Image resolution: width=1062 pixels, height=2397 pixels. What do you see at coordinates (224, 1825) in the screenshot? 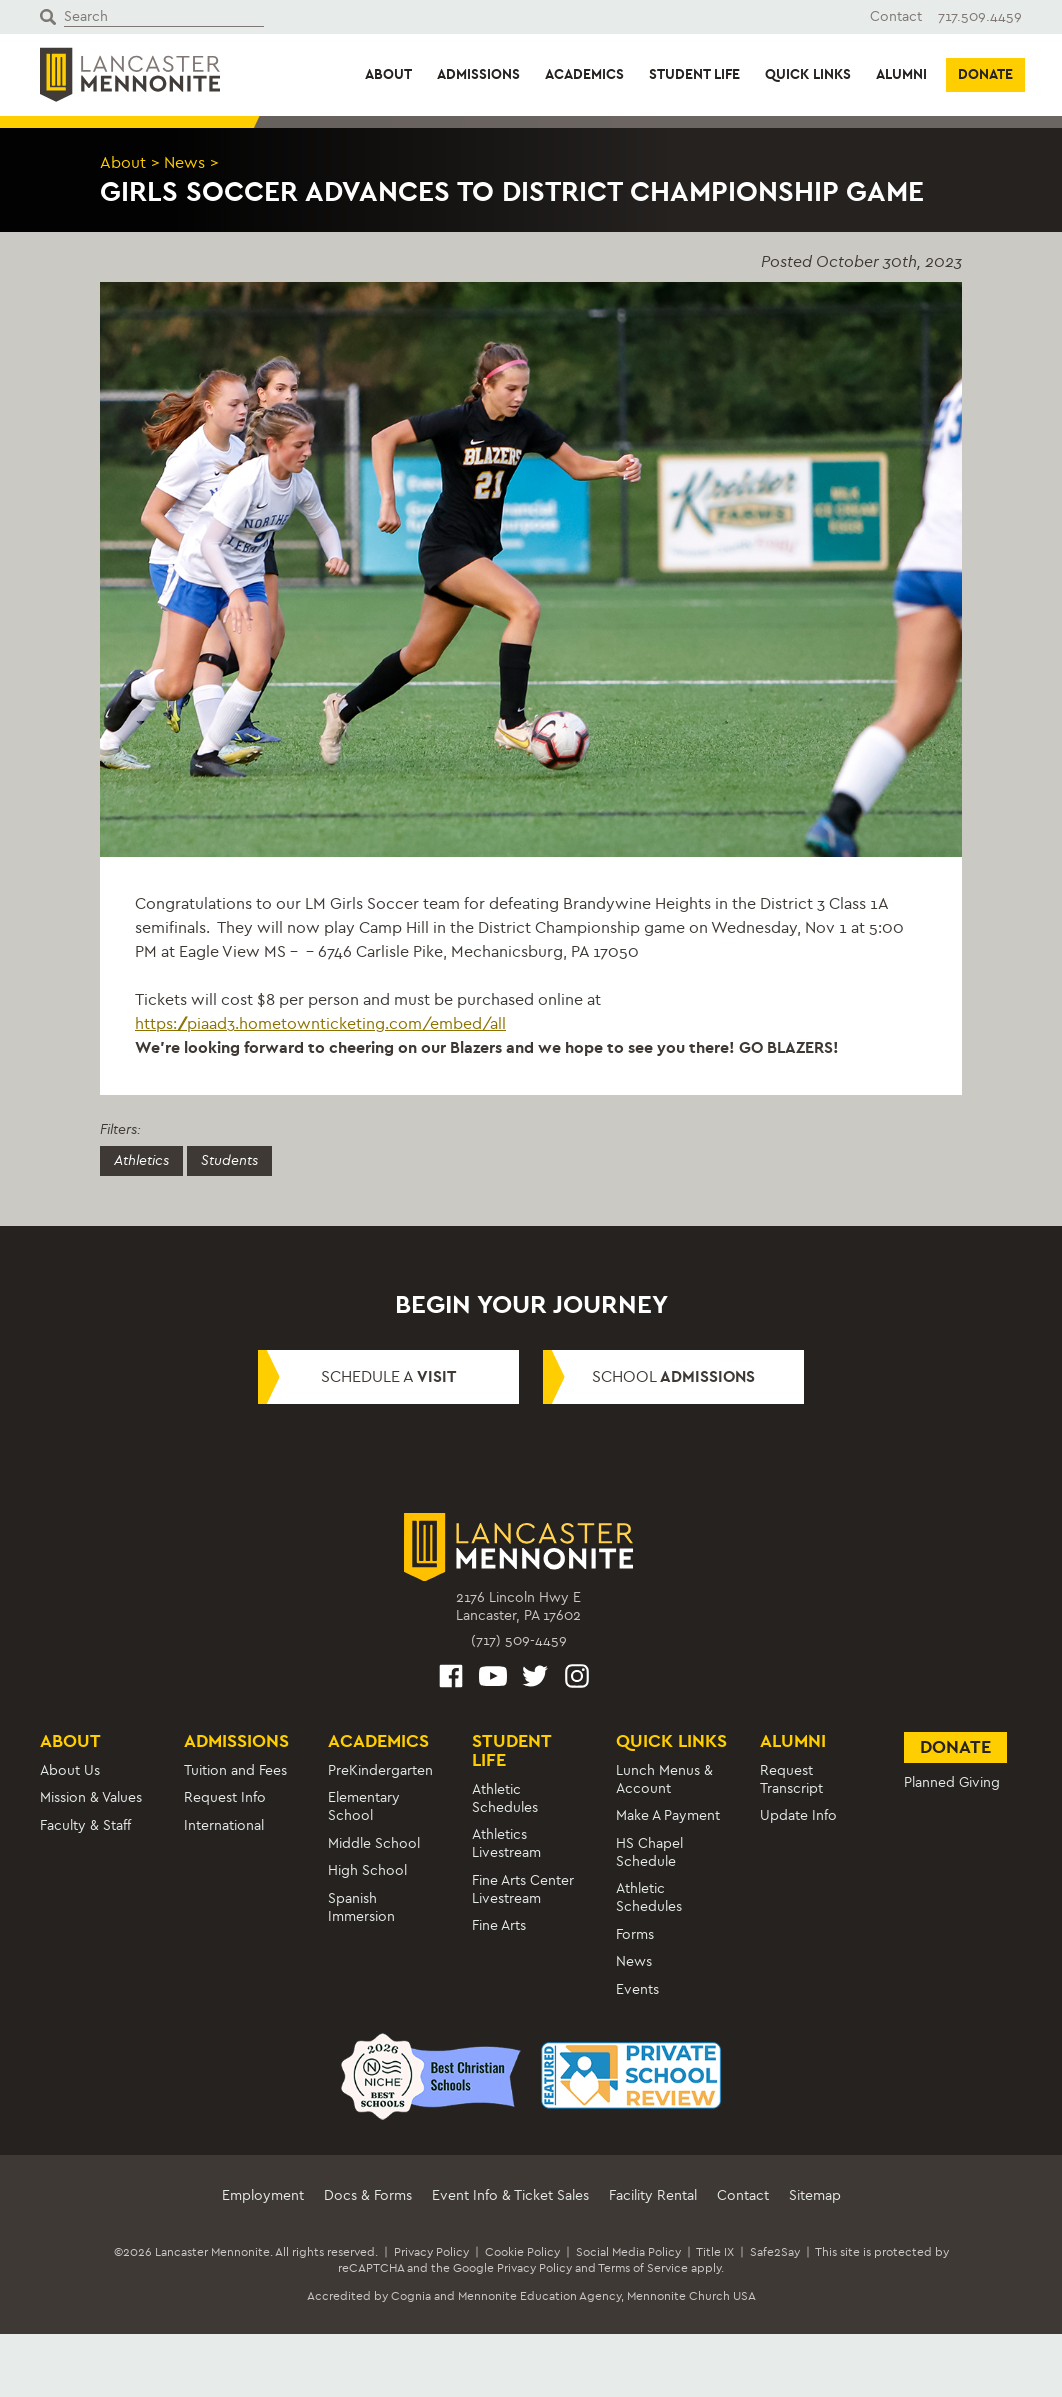
I see `International` at bounding box center [224, 1825].